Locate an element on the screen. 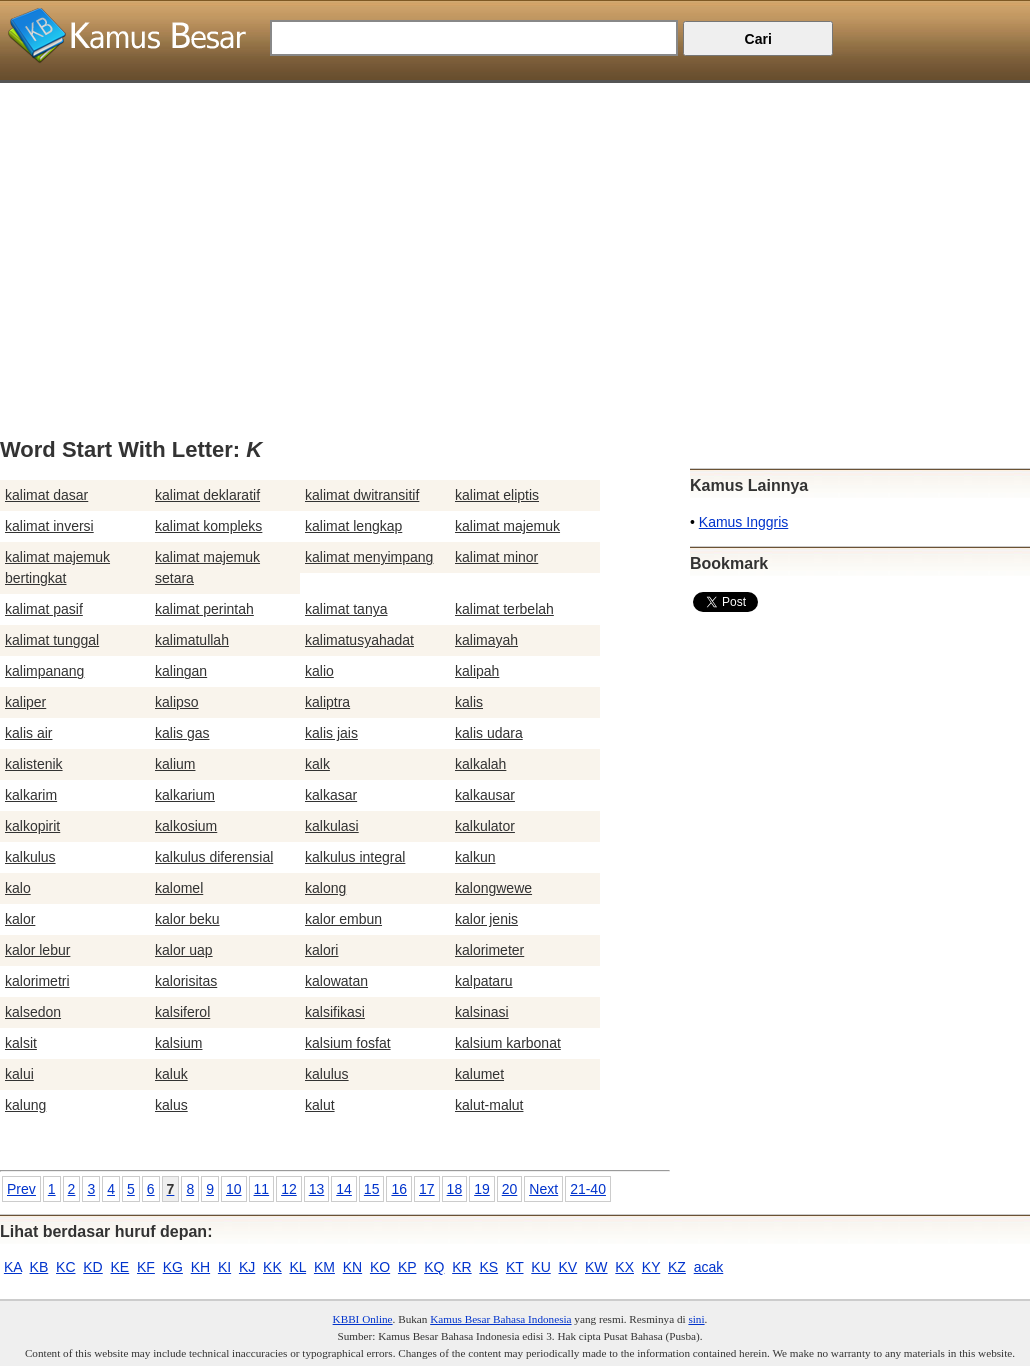  kalis air is located at coordinates (28, 733).